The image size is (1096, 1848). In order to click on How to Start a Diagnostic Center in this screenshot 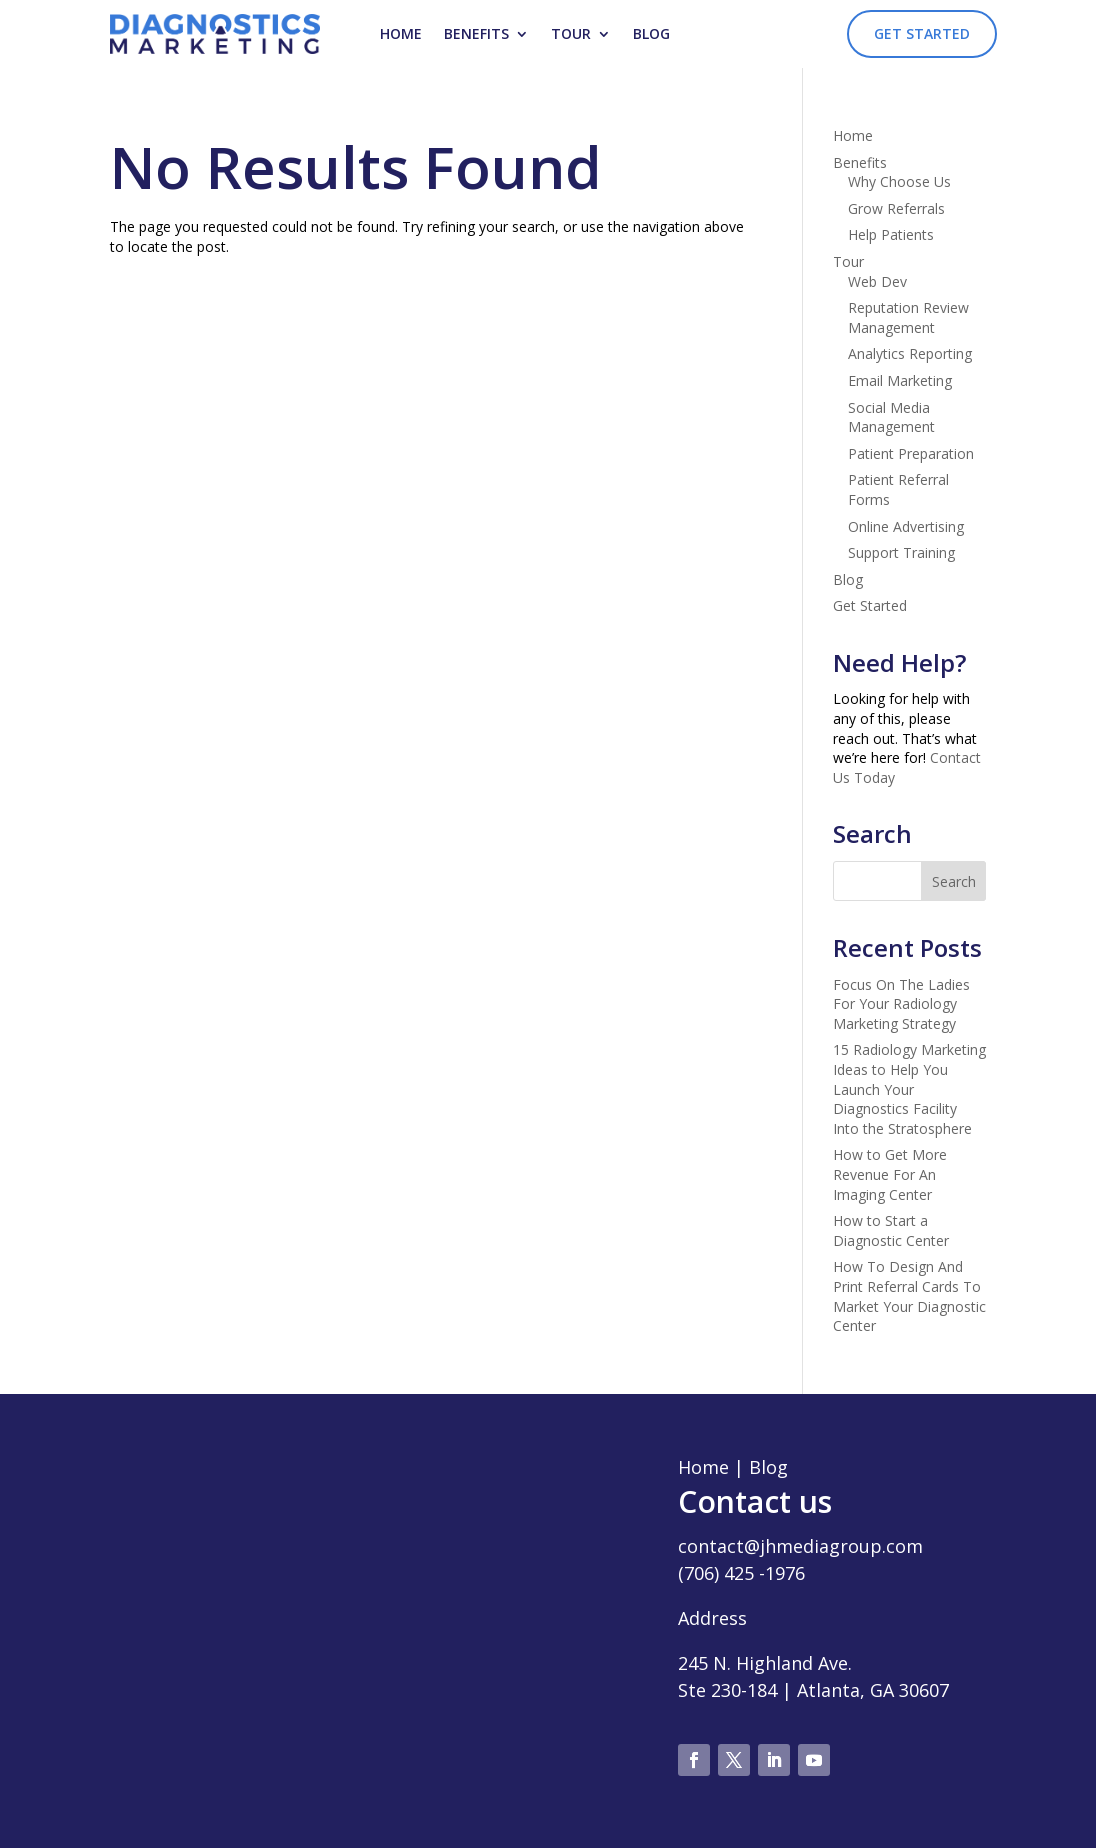, I will do `click(891, 1230)`.